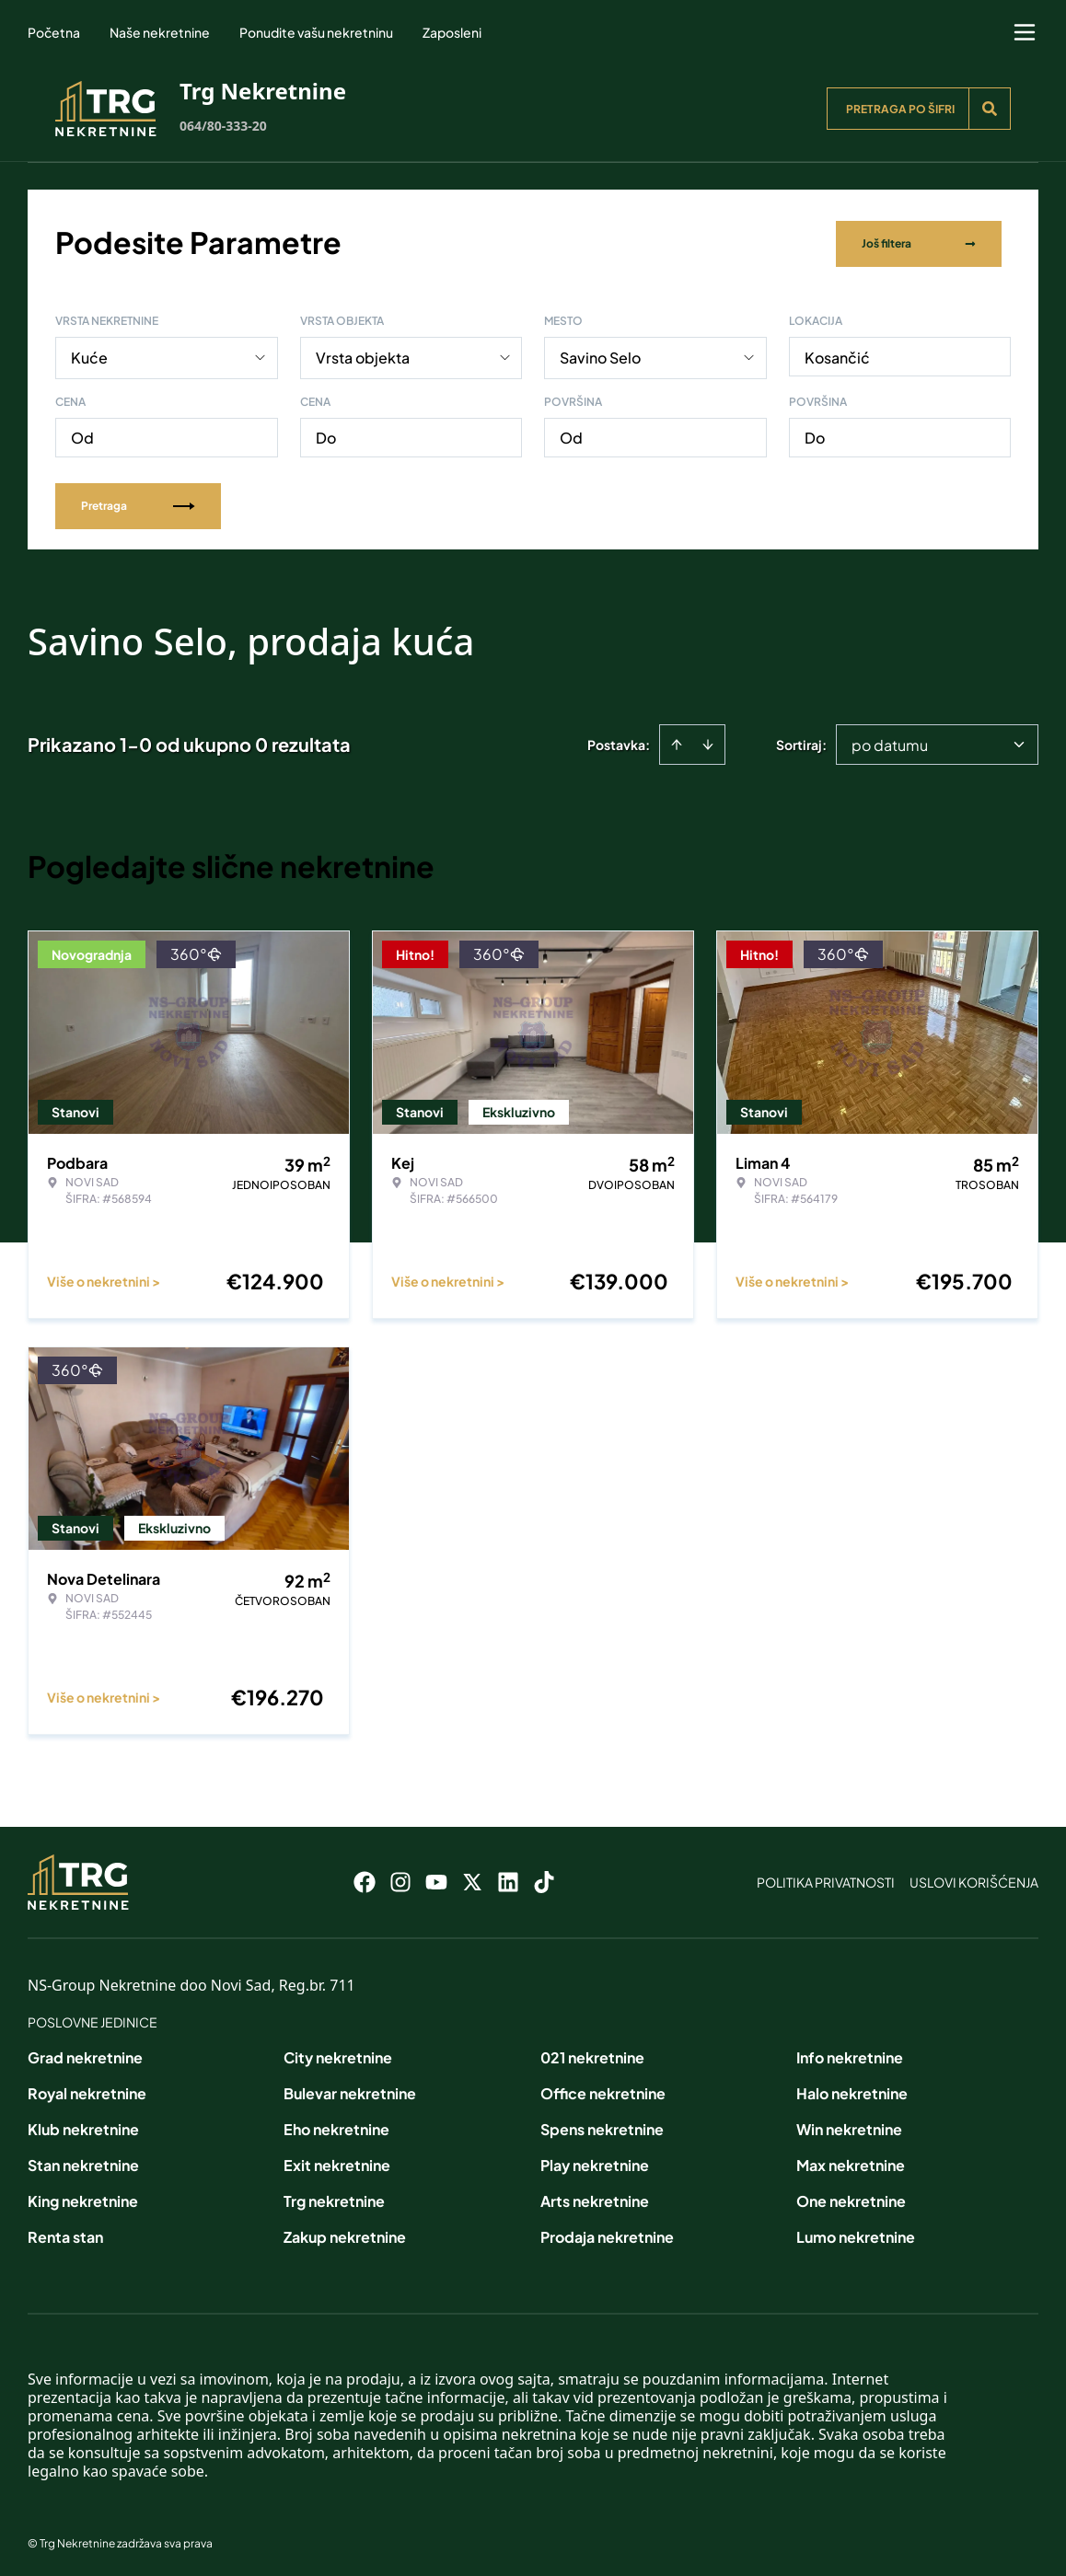  Describe the element at coordinates (345, 2233) in the screenshot. I see `Zakup nekretnine` at that location.